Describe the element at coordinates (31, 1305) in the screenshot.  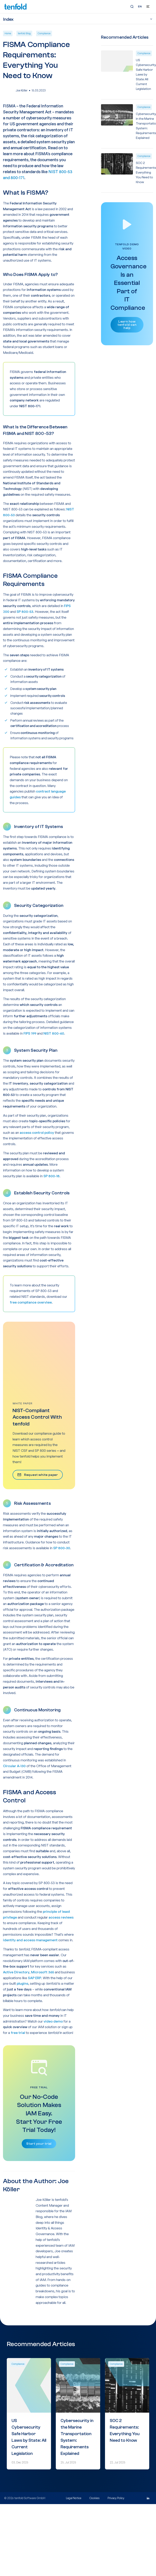
I see `free compliance overview` at that location.